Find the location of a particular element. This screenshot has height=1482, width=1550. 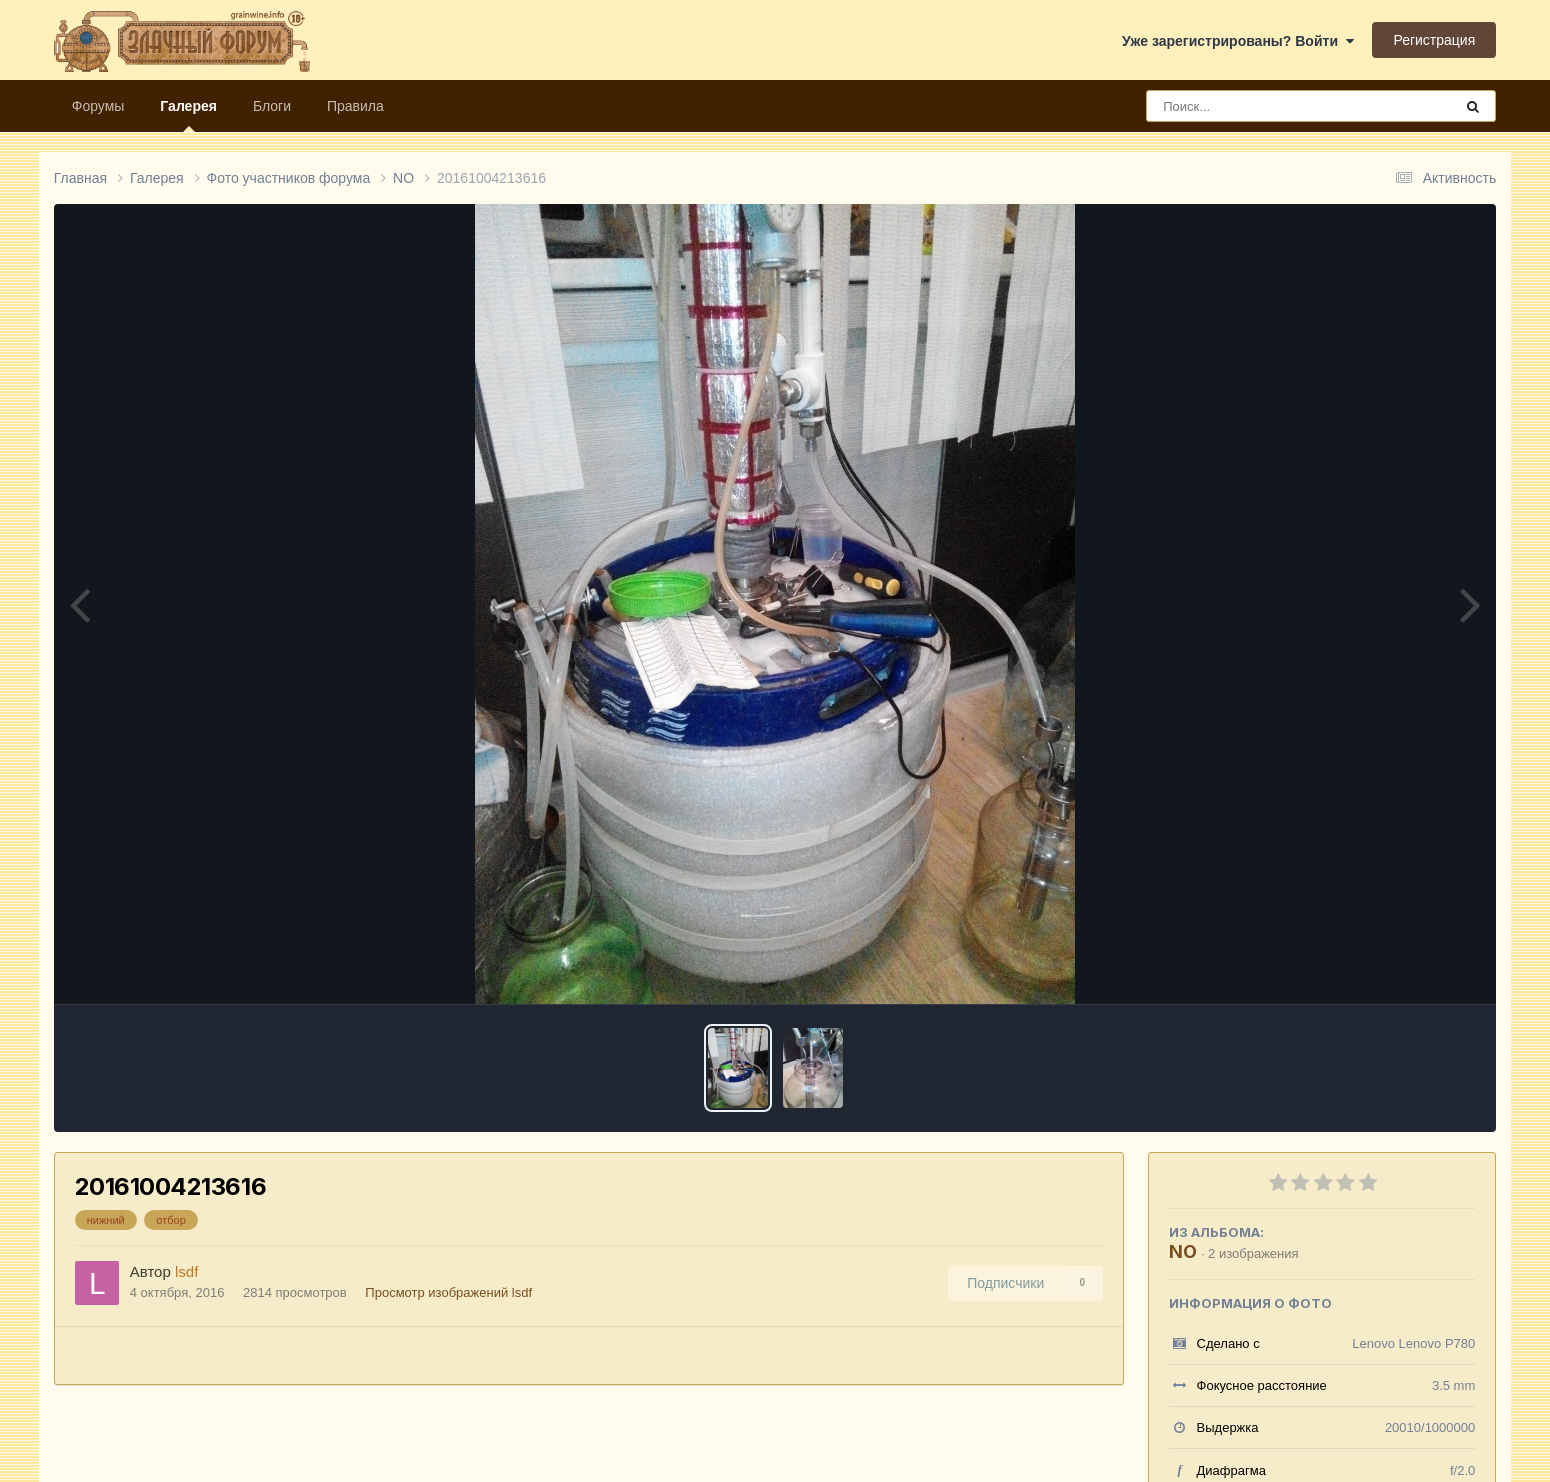

Форумы is located at coordinates (98, 106).